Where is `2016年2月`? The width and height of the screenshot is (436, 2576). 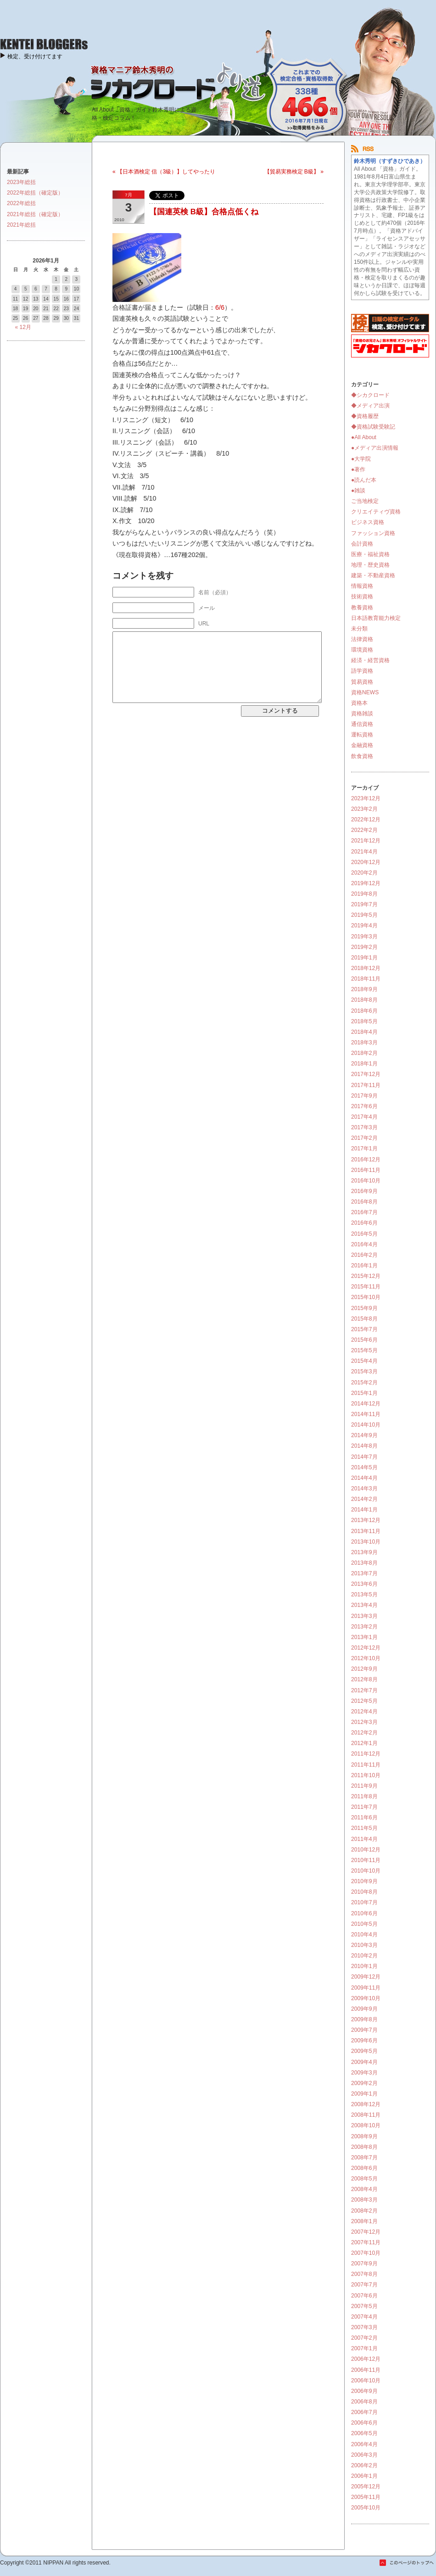
2016年2月 is located at coordinates (364, 1255).